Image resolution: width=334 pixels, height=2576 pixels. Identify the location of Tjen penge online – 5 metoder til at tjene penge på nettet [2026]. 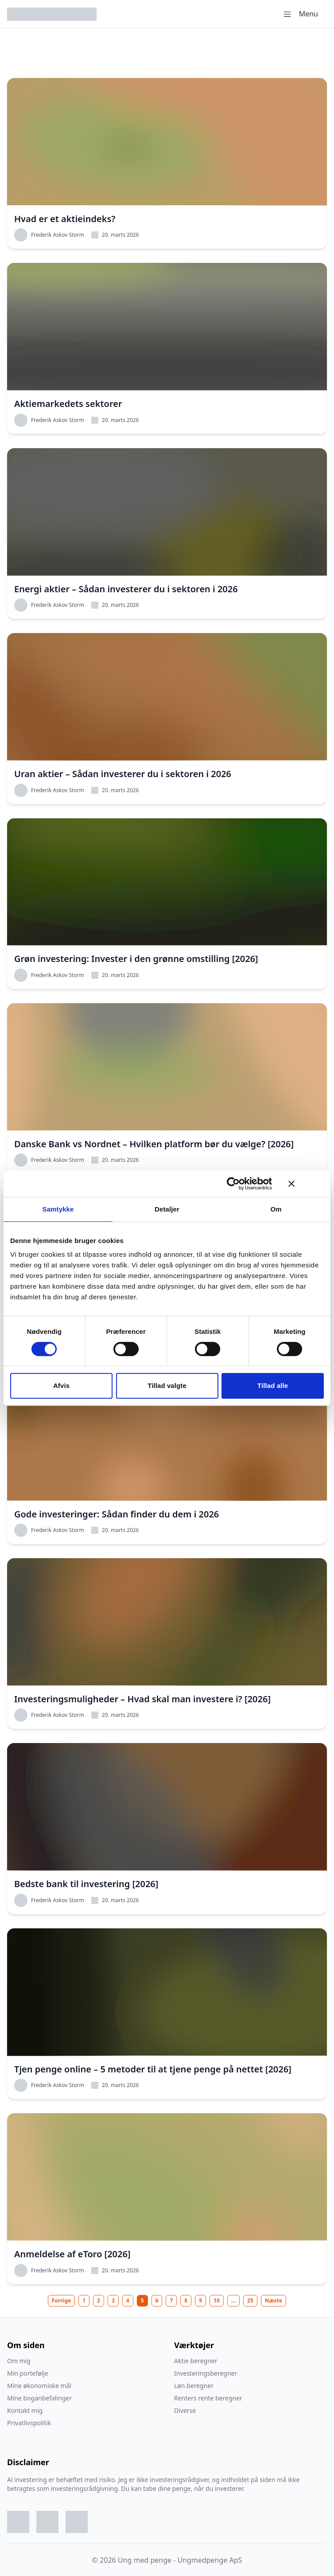
(152, 2069).